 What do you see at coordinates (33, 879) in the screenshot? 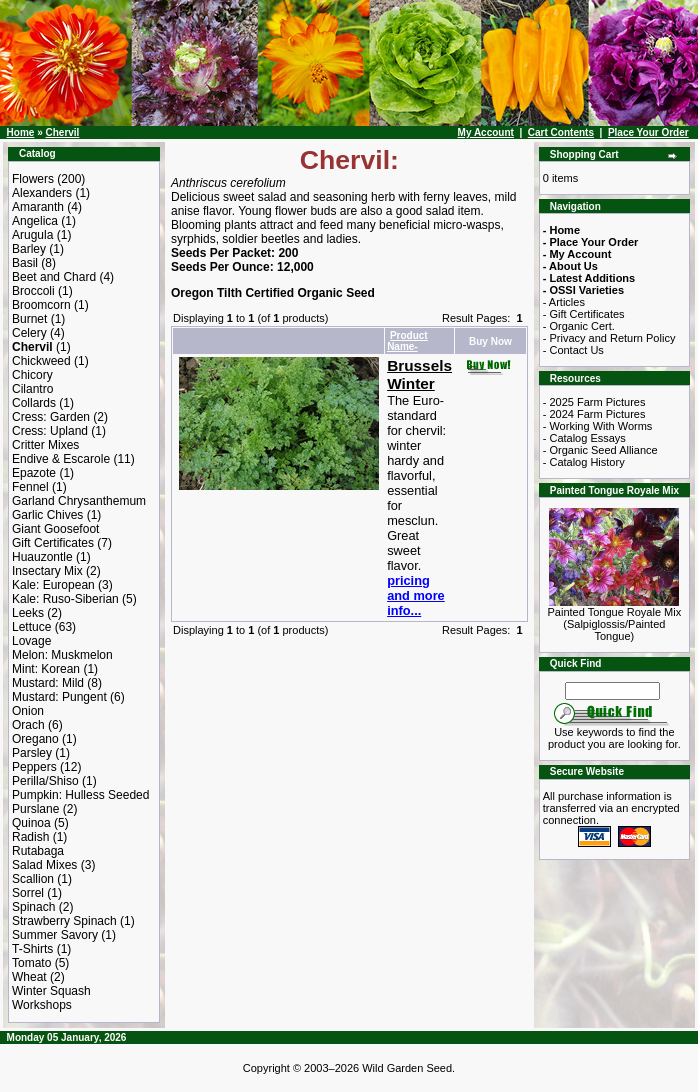
I see `Scallion` at bounding box center [33, 879].